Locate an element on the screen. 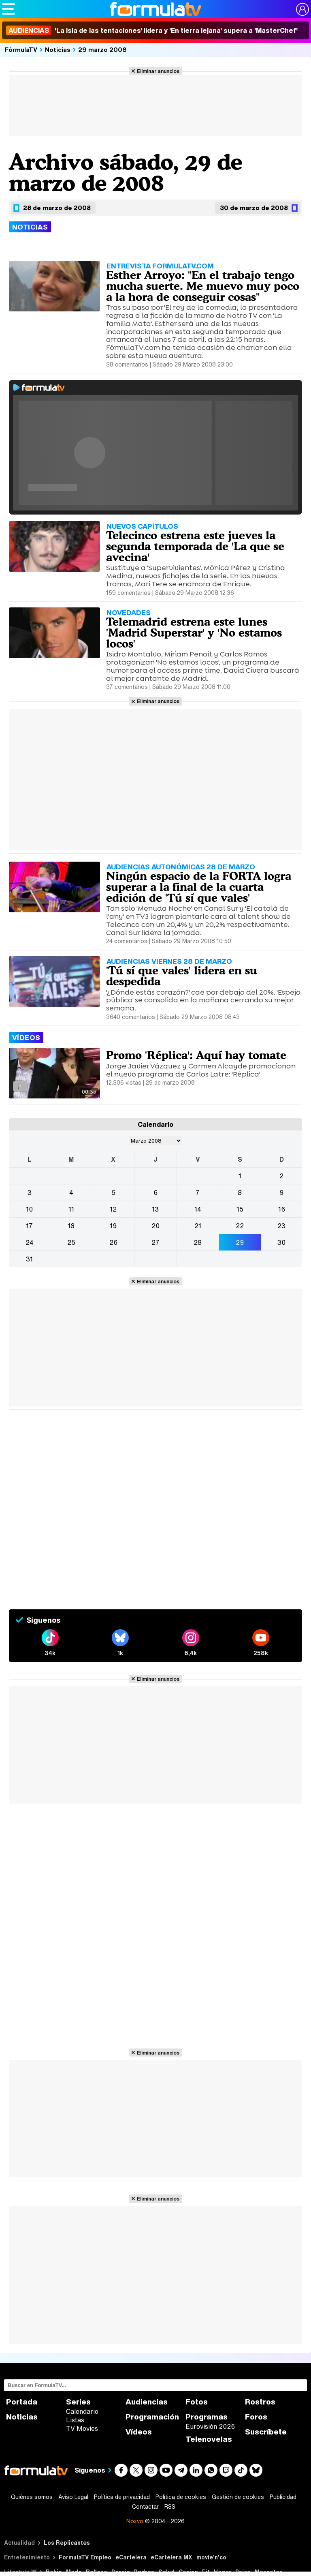 The image size is (311, 2576). 'La isla de las tentaciones' lidera y 'En tierra lejana' supera a 'MasterChef' is located at coordinates (152, 30).